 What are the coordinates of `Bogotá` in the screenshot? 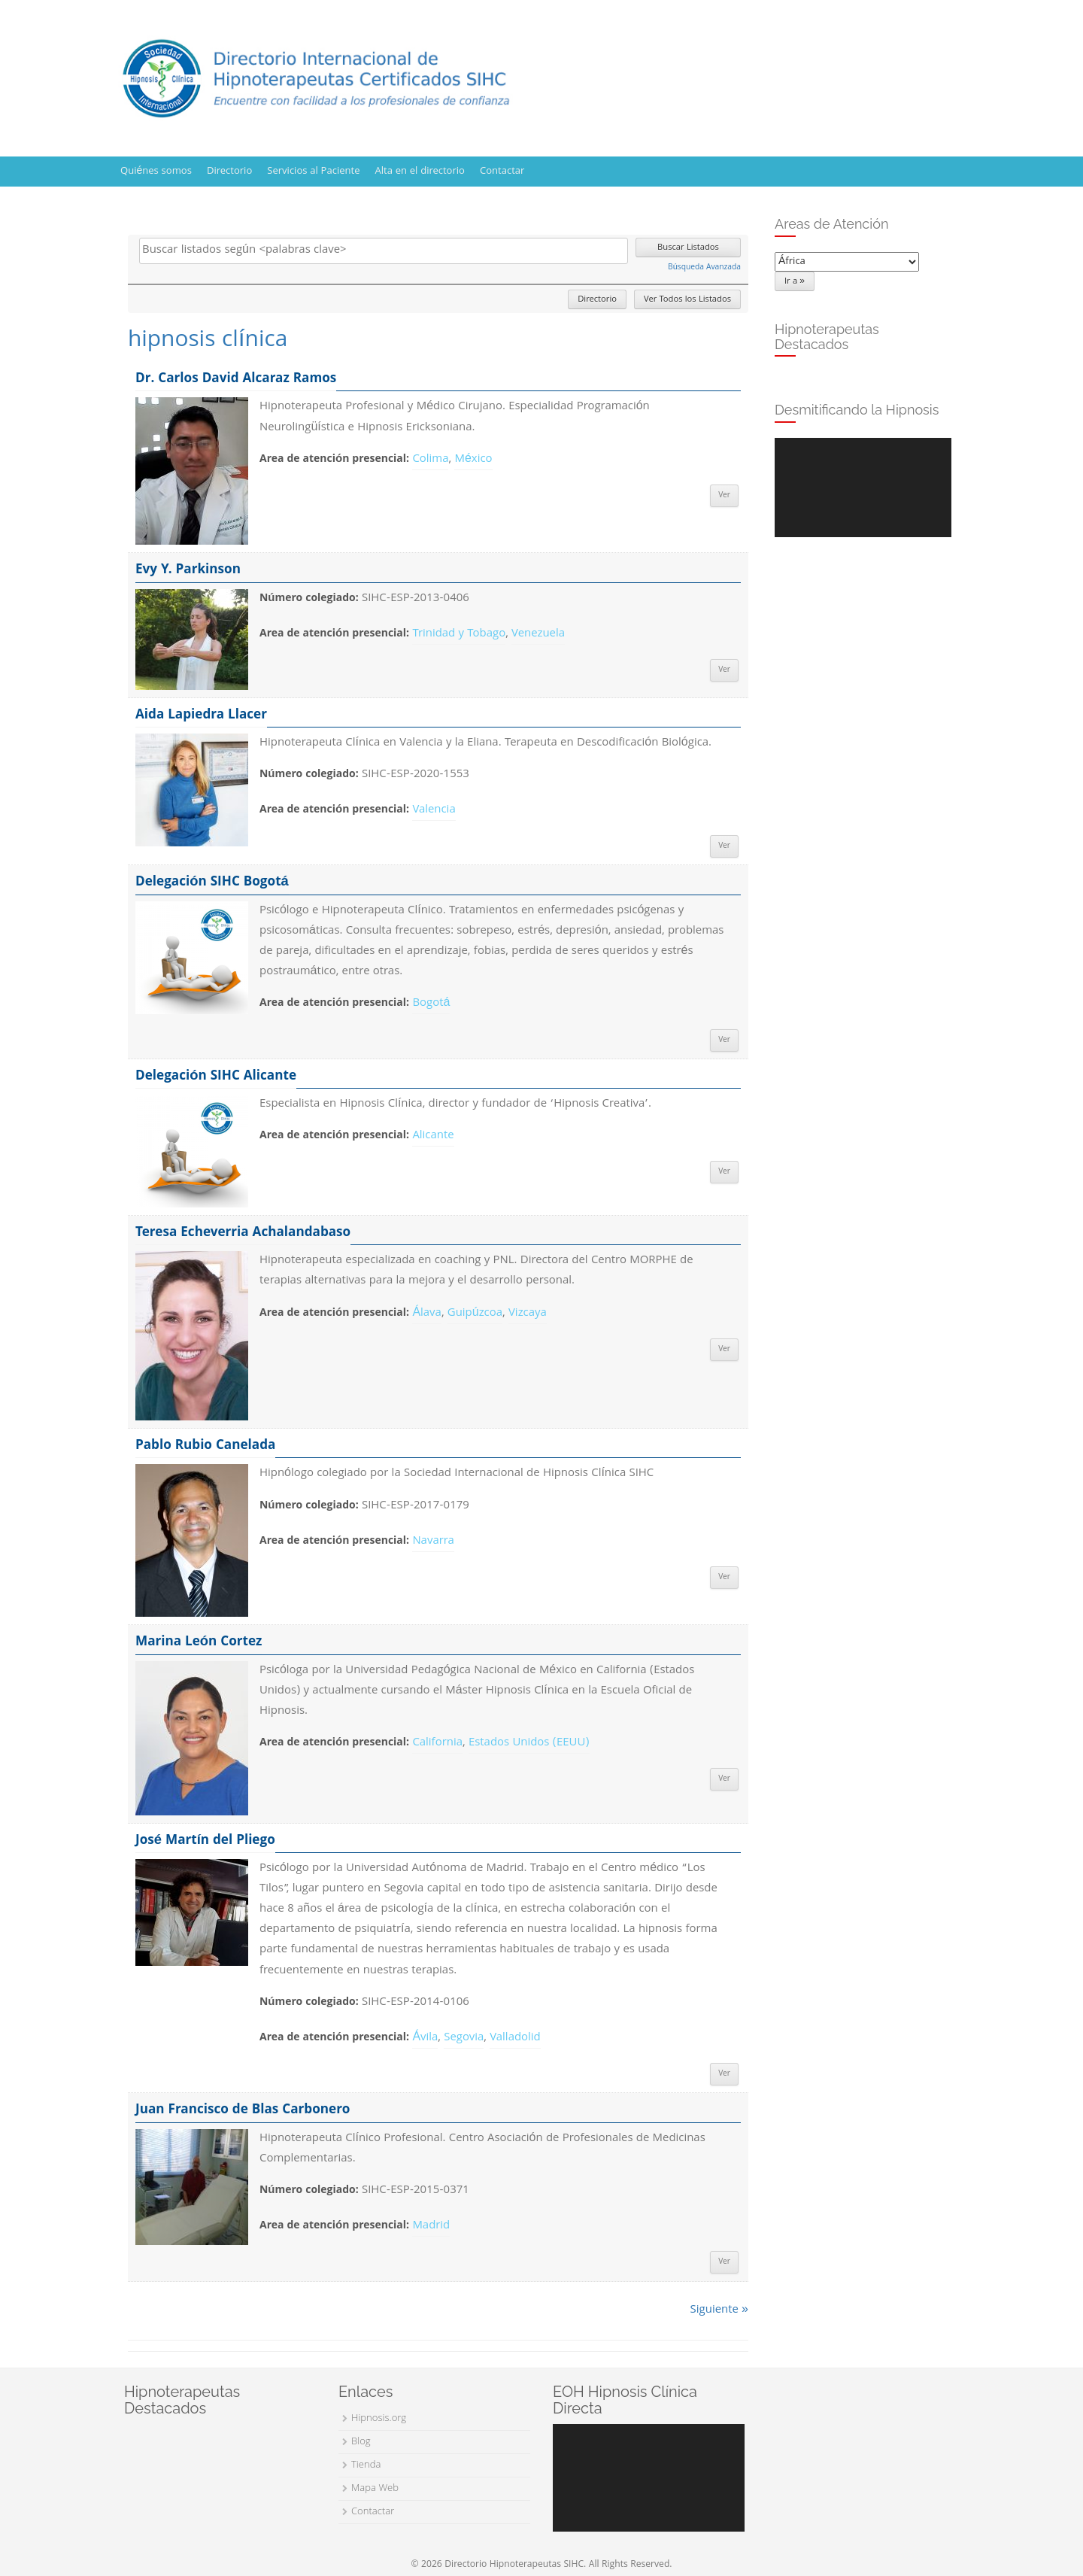 It's located at (431, 1003).